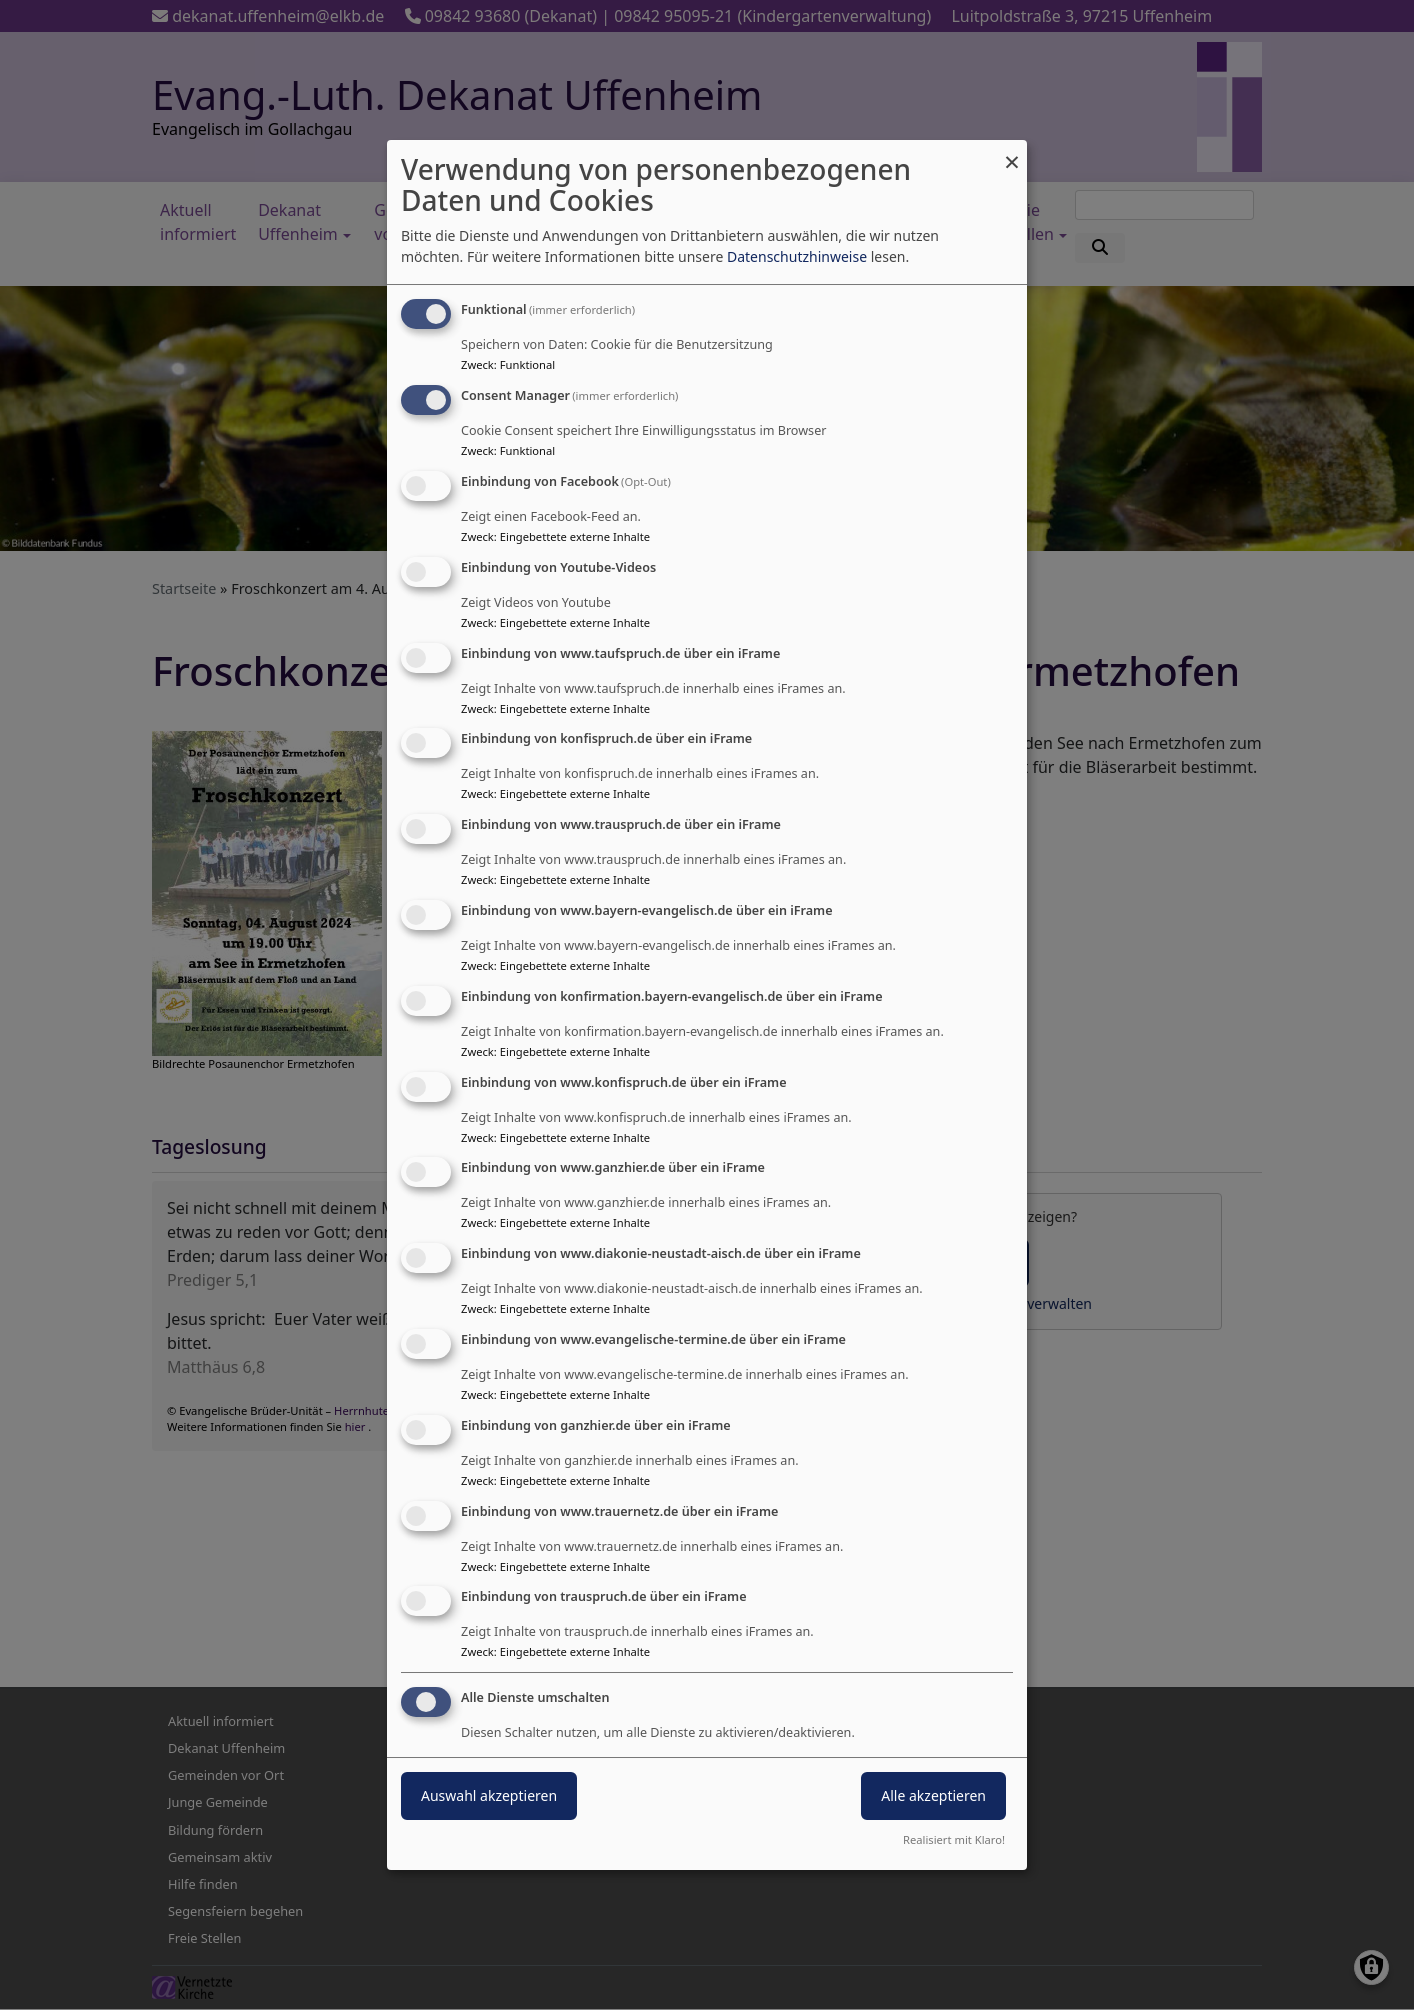 Image resolution: width=1414 pixels, height=2010 pixels. What do you see at coordinates (1012, 152) in the screenshot?
I see `[Dialog schließen und alle ablehnen]` at bounding box center [1012, 152].